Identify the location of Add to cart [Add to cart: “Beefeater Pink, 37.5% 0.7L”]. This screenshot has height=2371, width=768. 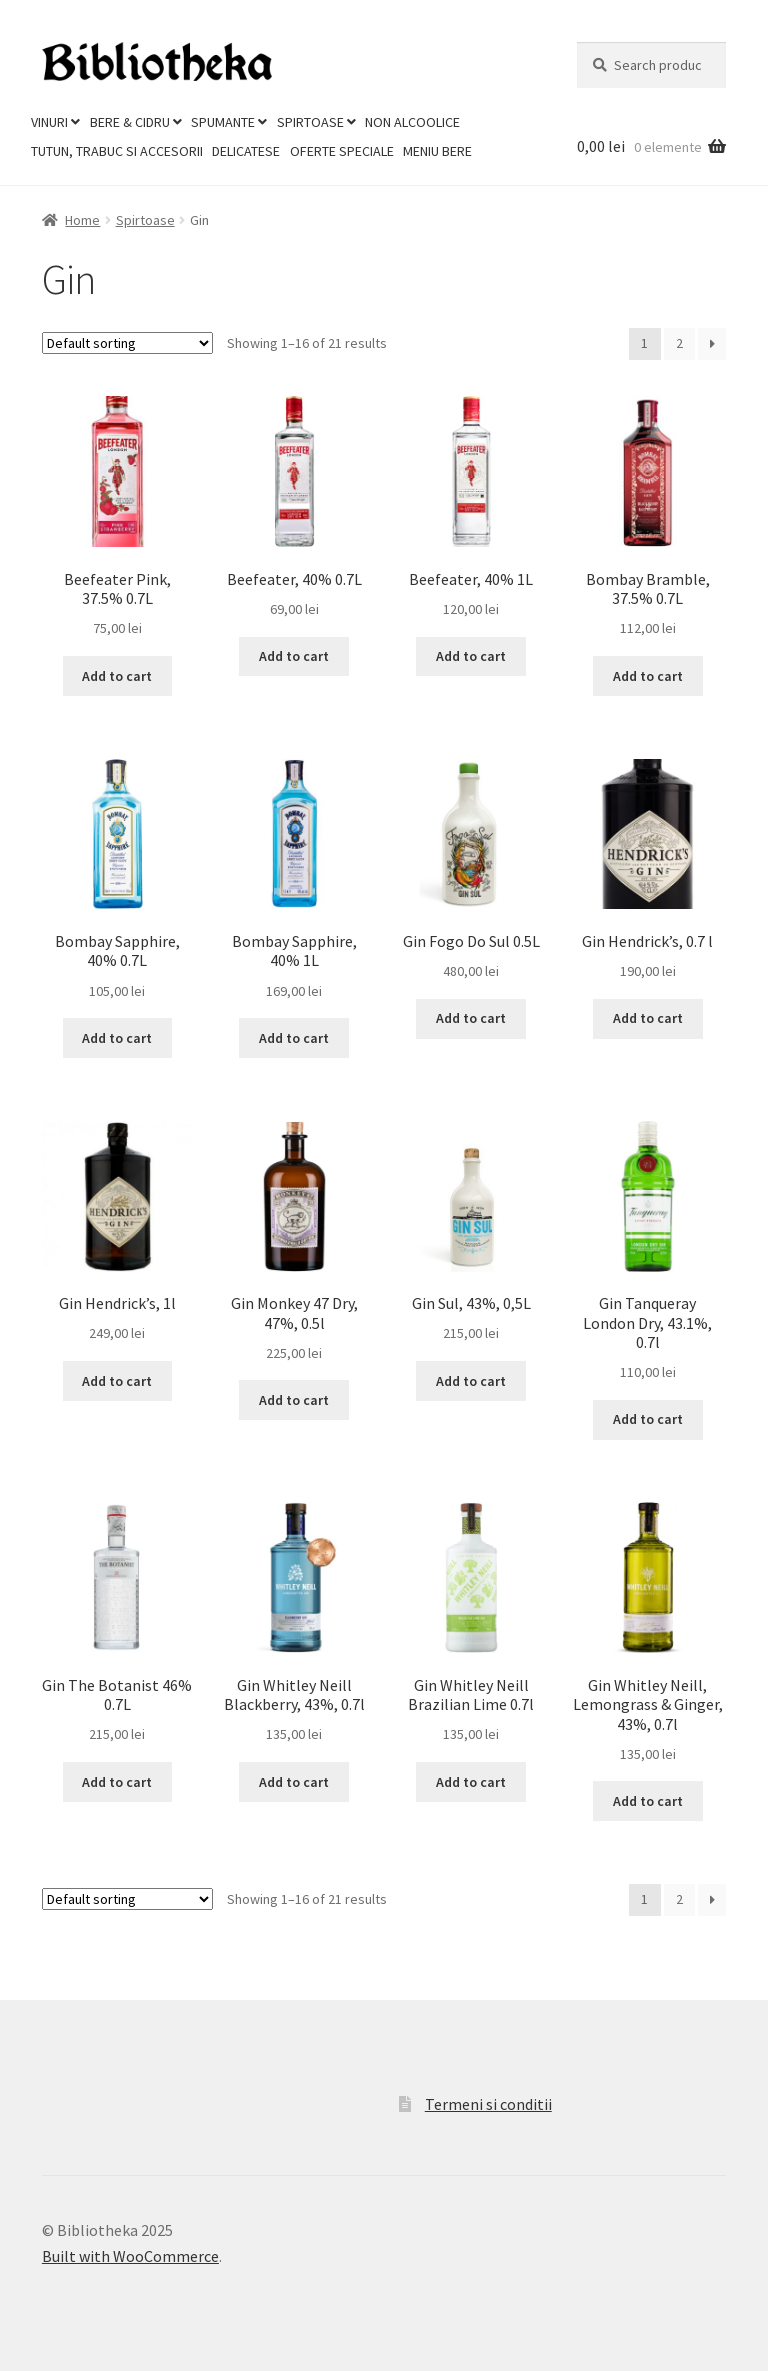
(117, 676).